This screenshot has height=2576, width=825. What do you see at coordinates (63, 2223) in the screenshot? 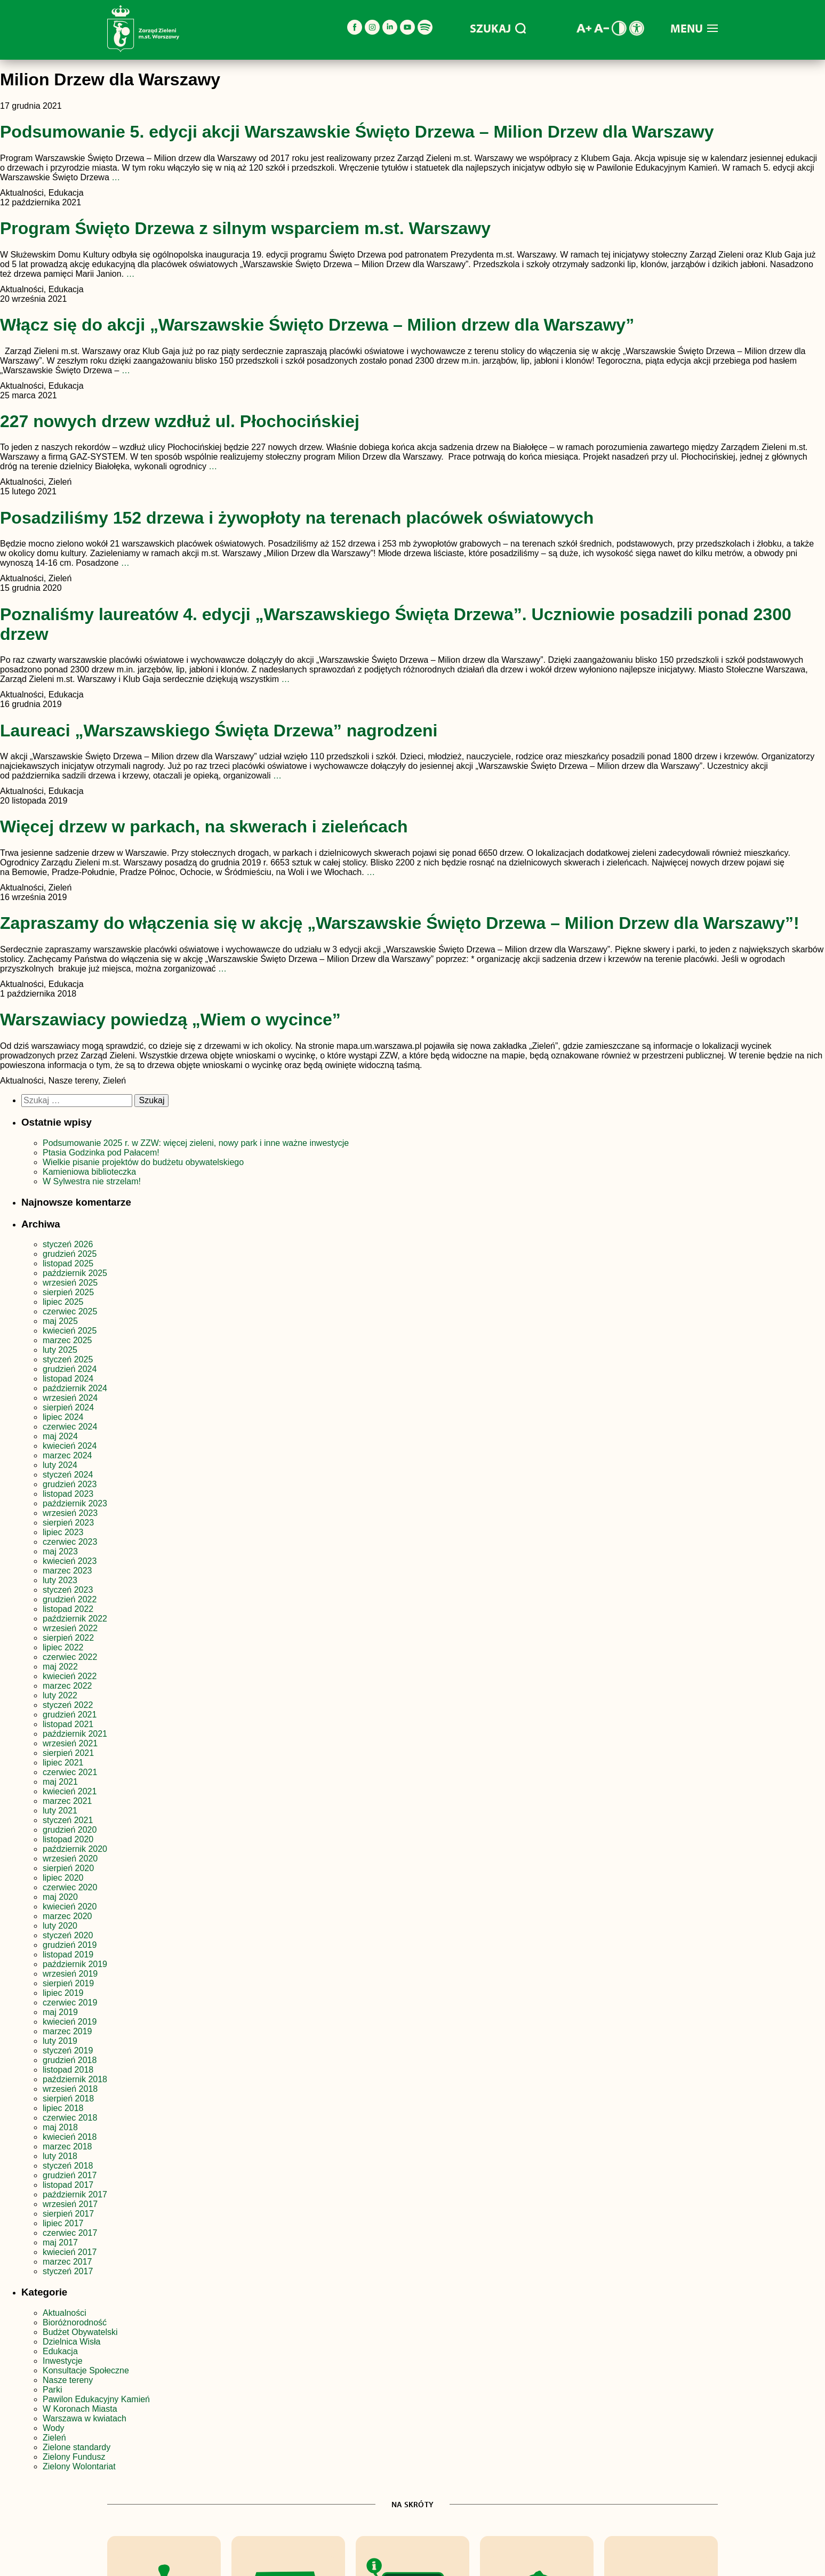
I see `lipiec 2017` at bounding box center [63, 2223].